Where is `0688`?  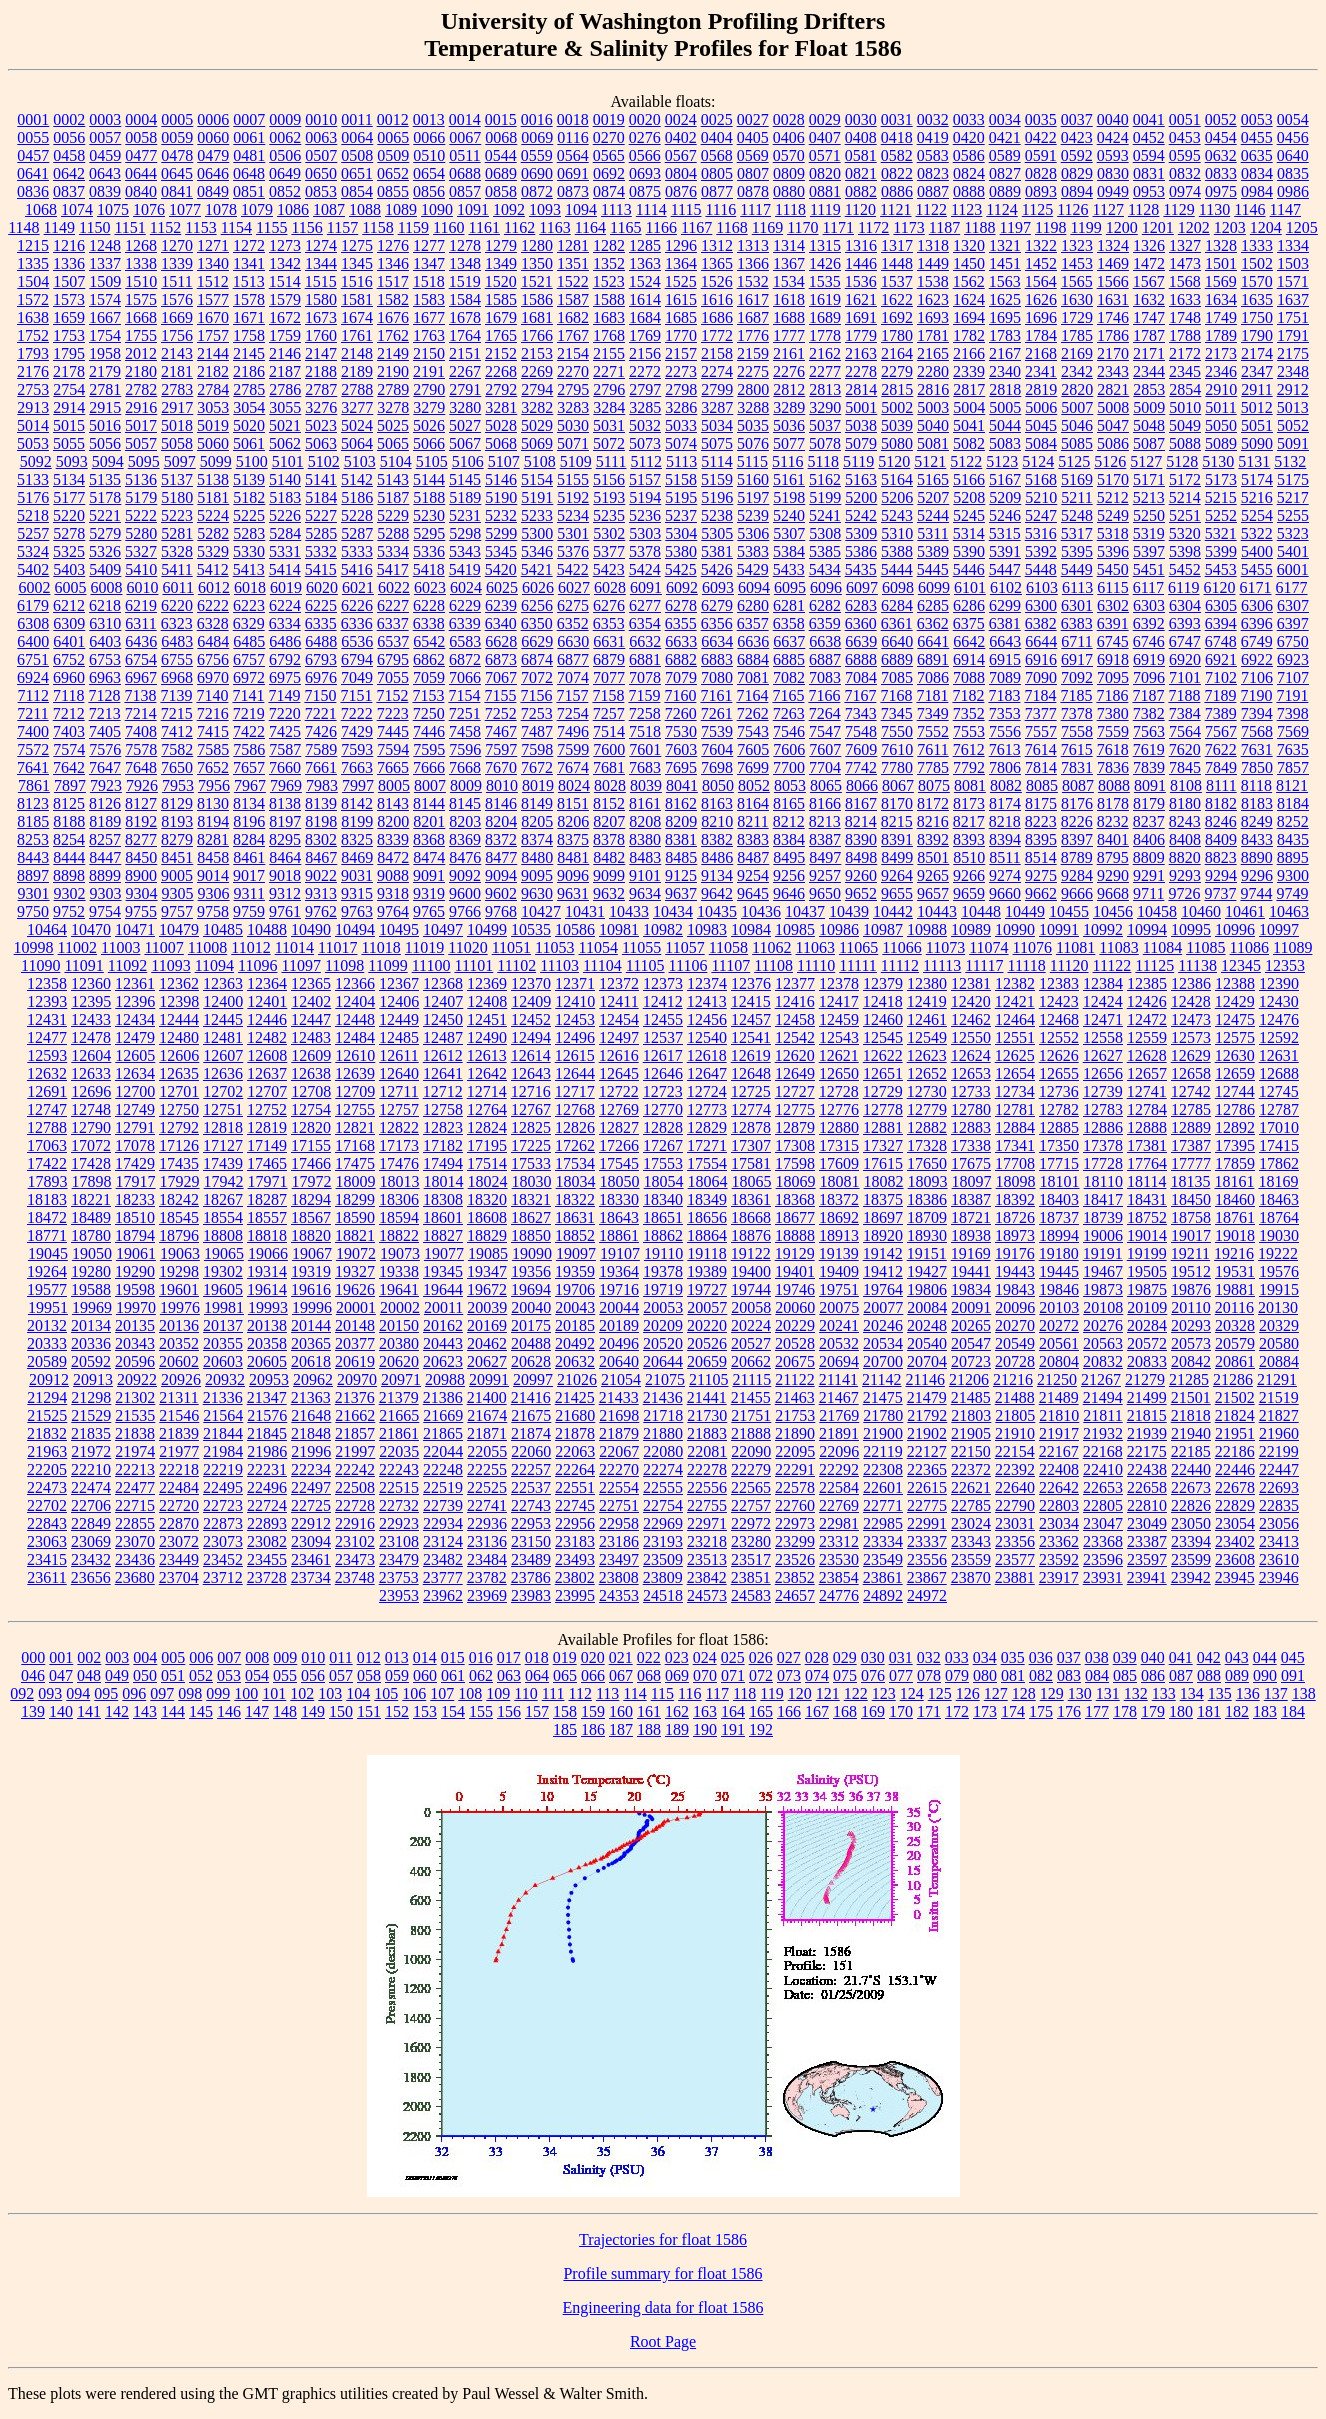 0688 is located at coordinates (465, 173).